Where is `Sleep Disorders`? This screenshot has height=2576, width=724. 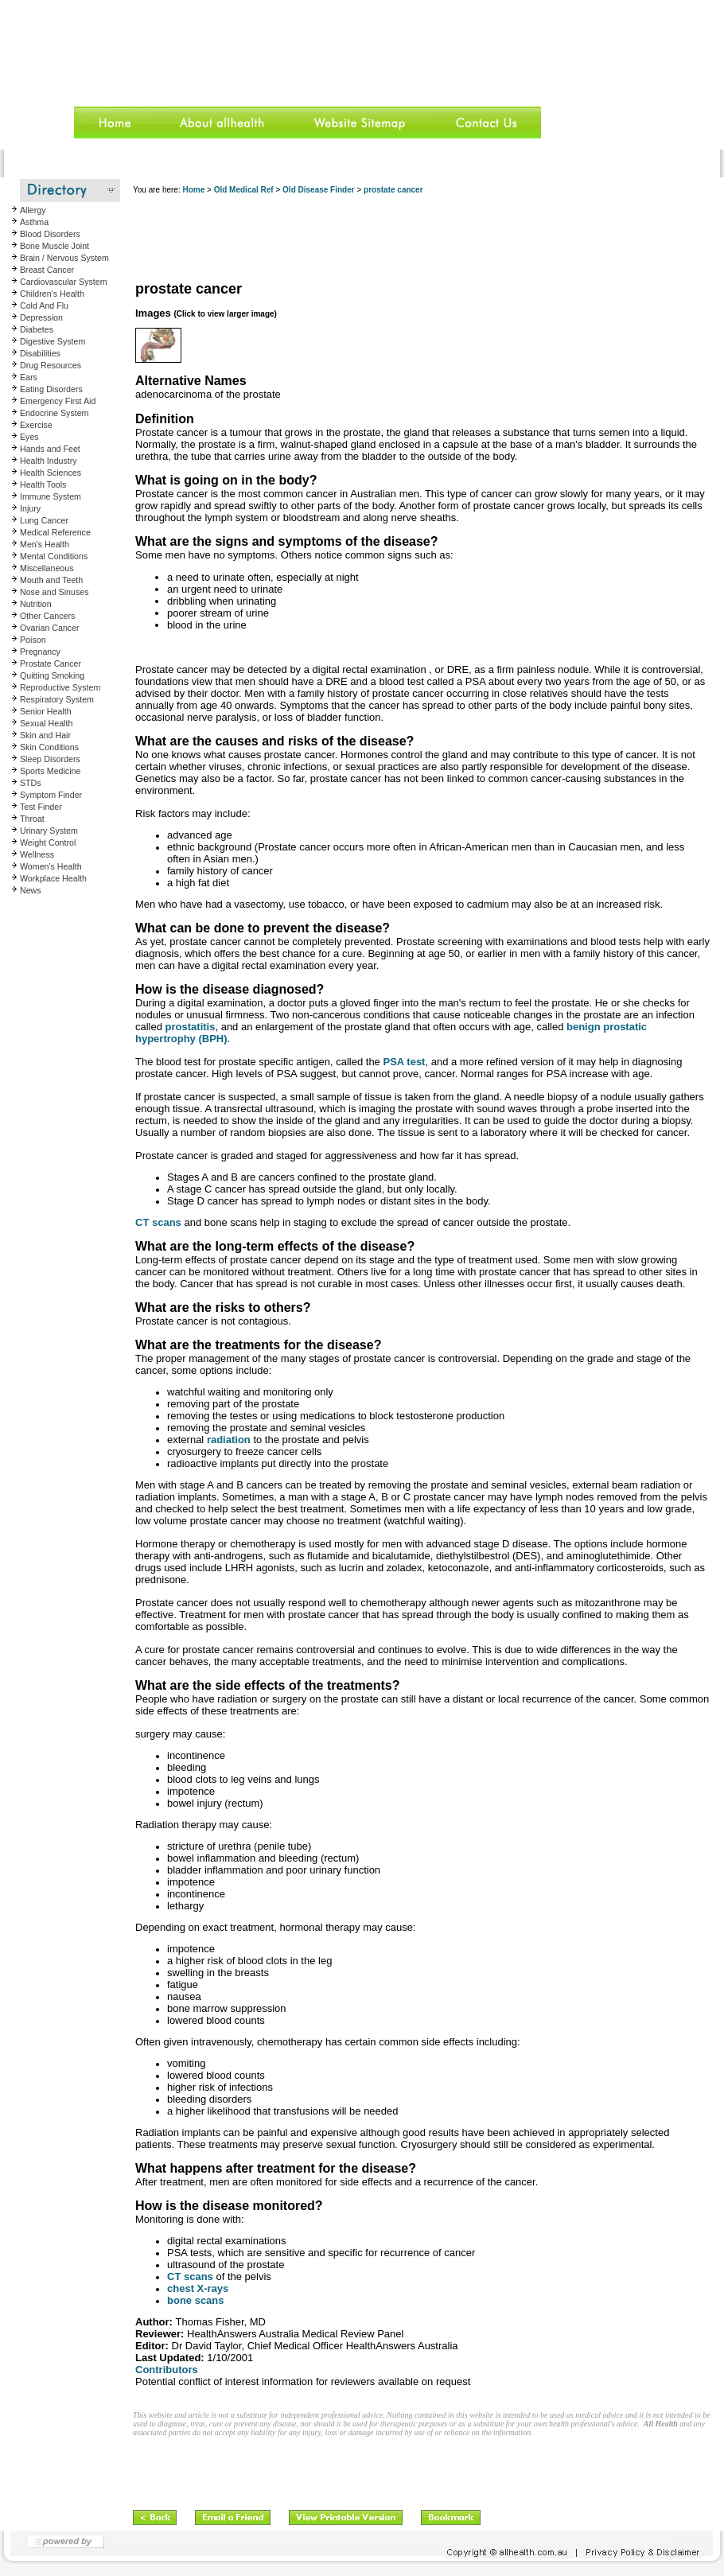
Sleep Disorders is located at coordinates (50, 759).